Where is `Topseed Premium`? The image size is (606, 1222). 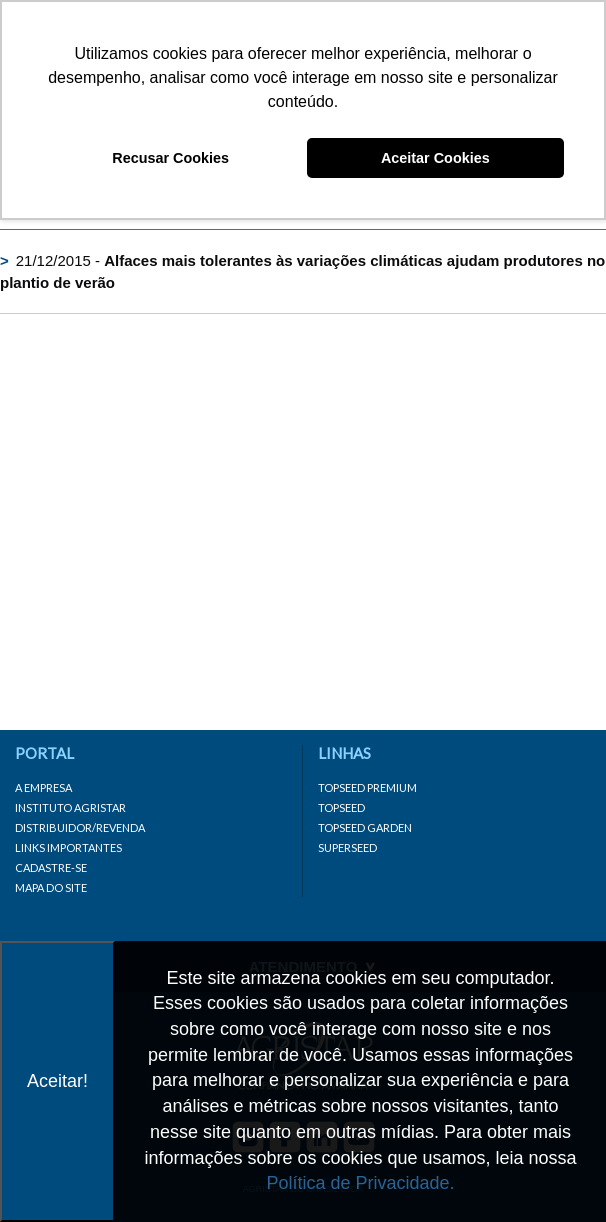
Topseed Premium is located at coordinates (367, 787).